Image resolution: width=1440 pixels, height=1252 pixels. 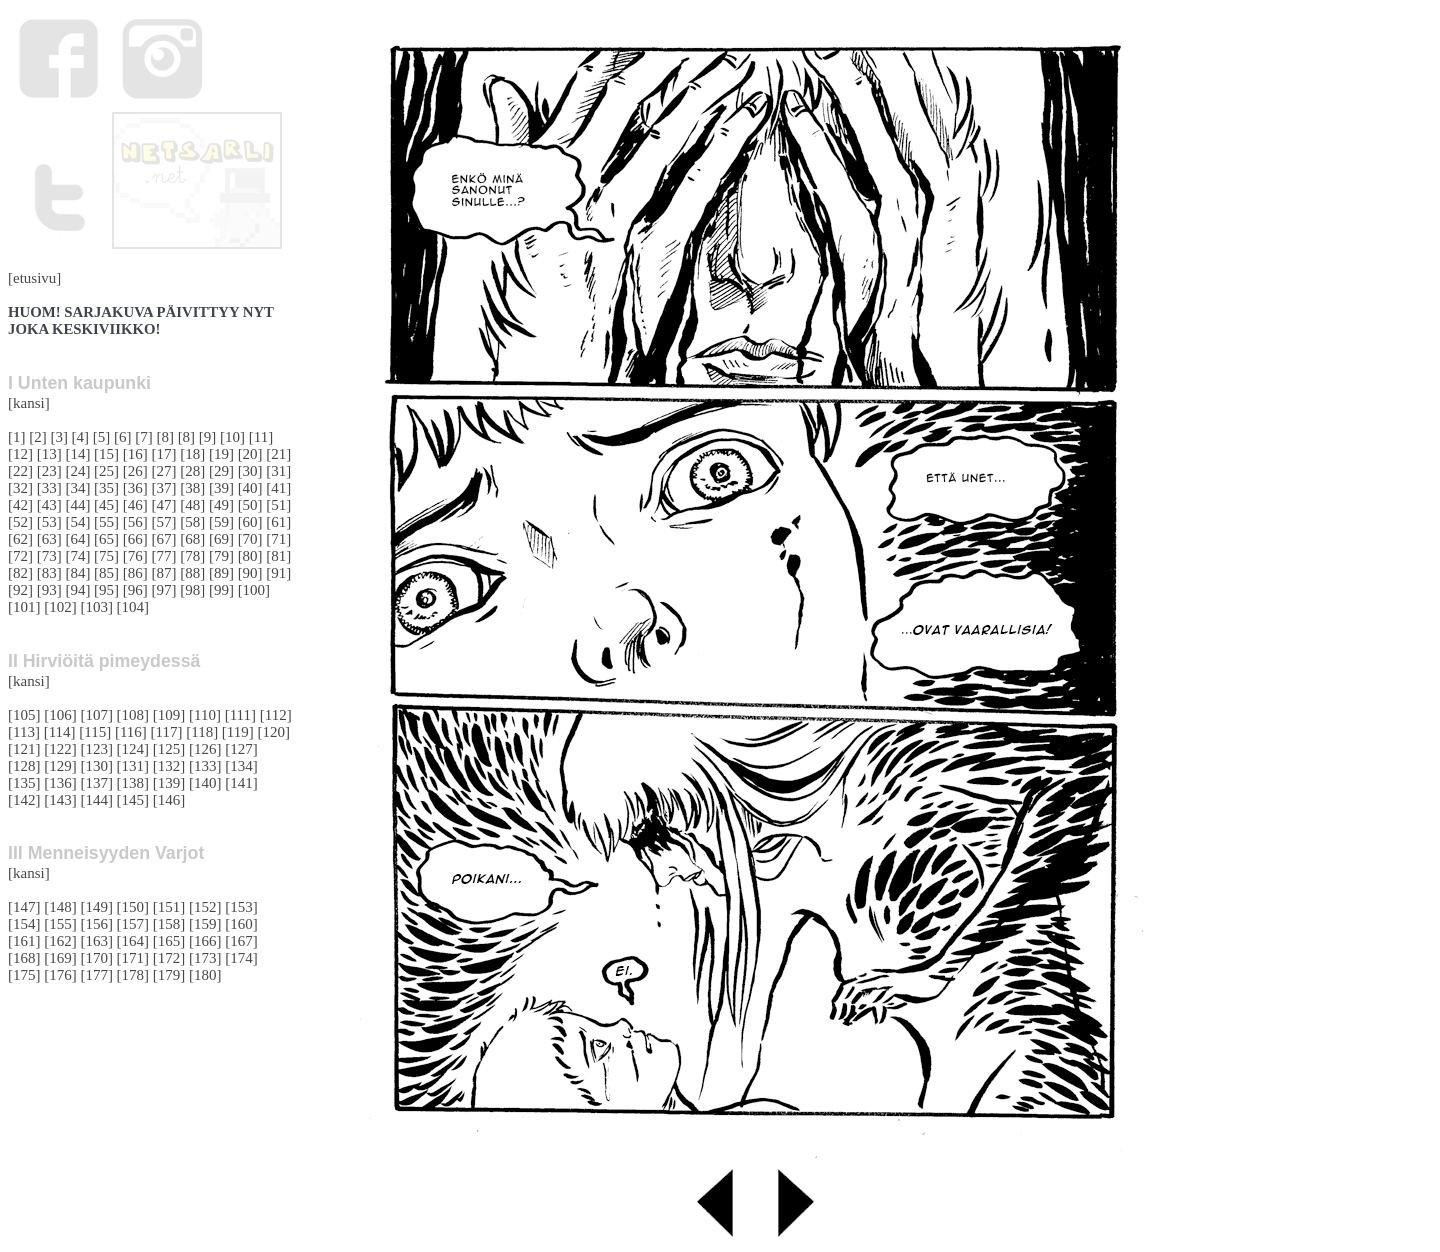 What do you see at coordinates (254, 590) in the screenshot?
I see `[100]` at bounding box center [254, 590].